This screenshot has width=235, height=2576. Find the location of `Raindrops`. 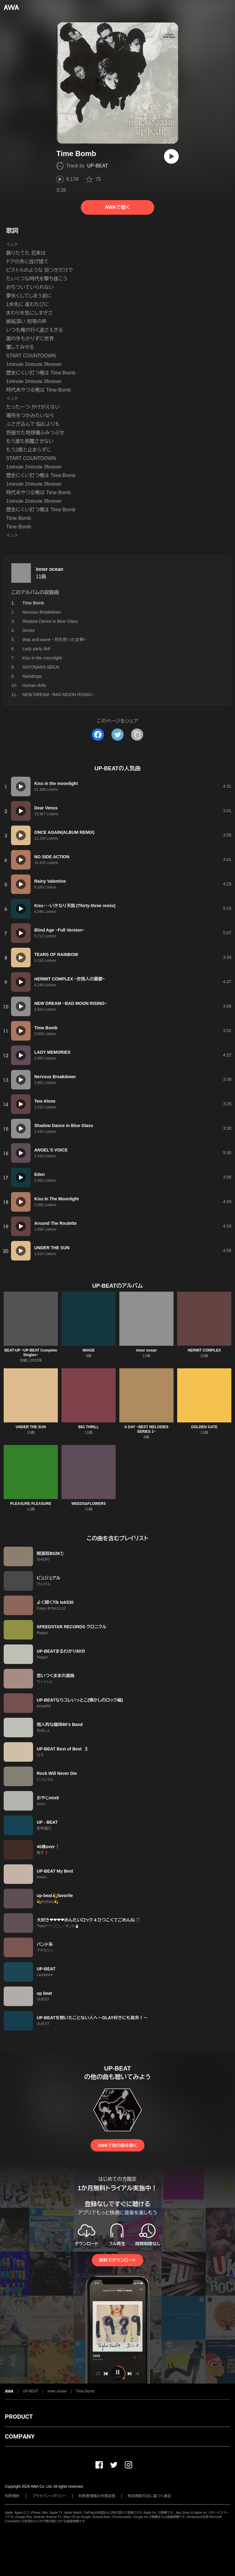

Raindrops is located at coordinates (32, 676).